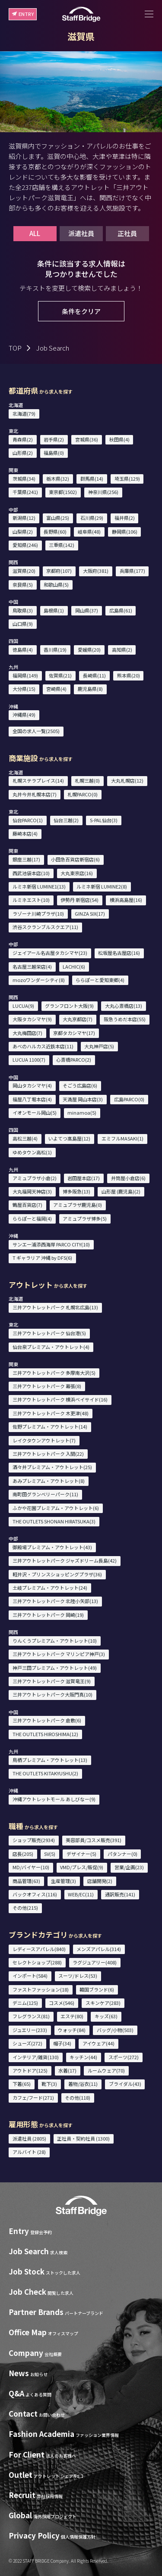 The image size is (162, 2576). Describe the element at coordinates (83, 1178) in the screenshot. I see `岩田屋本店(17)` at that location.